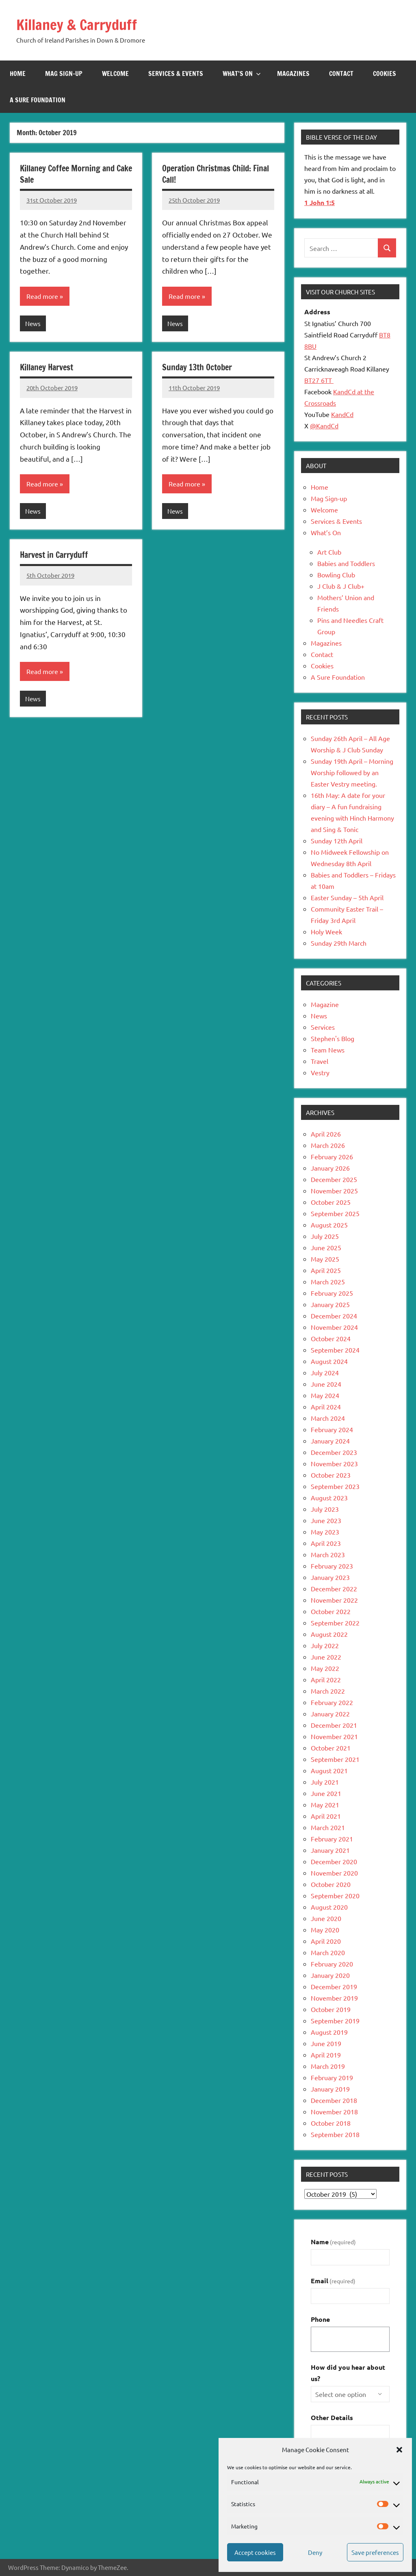  What do you see at coordinates (348, 2373) in the screenshot?
I see `How did you hear about us?` at bounding box center [348, 2373].